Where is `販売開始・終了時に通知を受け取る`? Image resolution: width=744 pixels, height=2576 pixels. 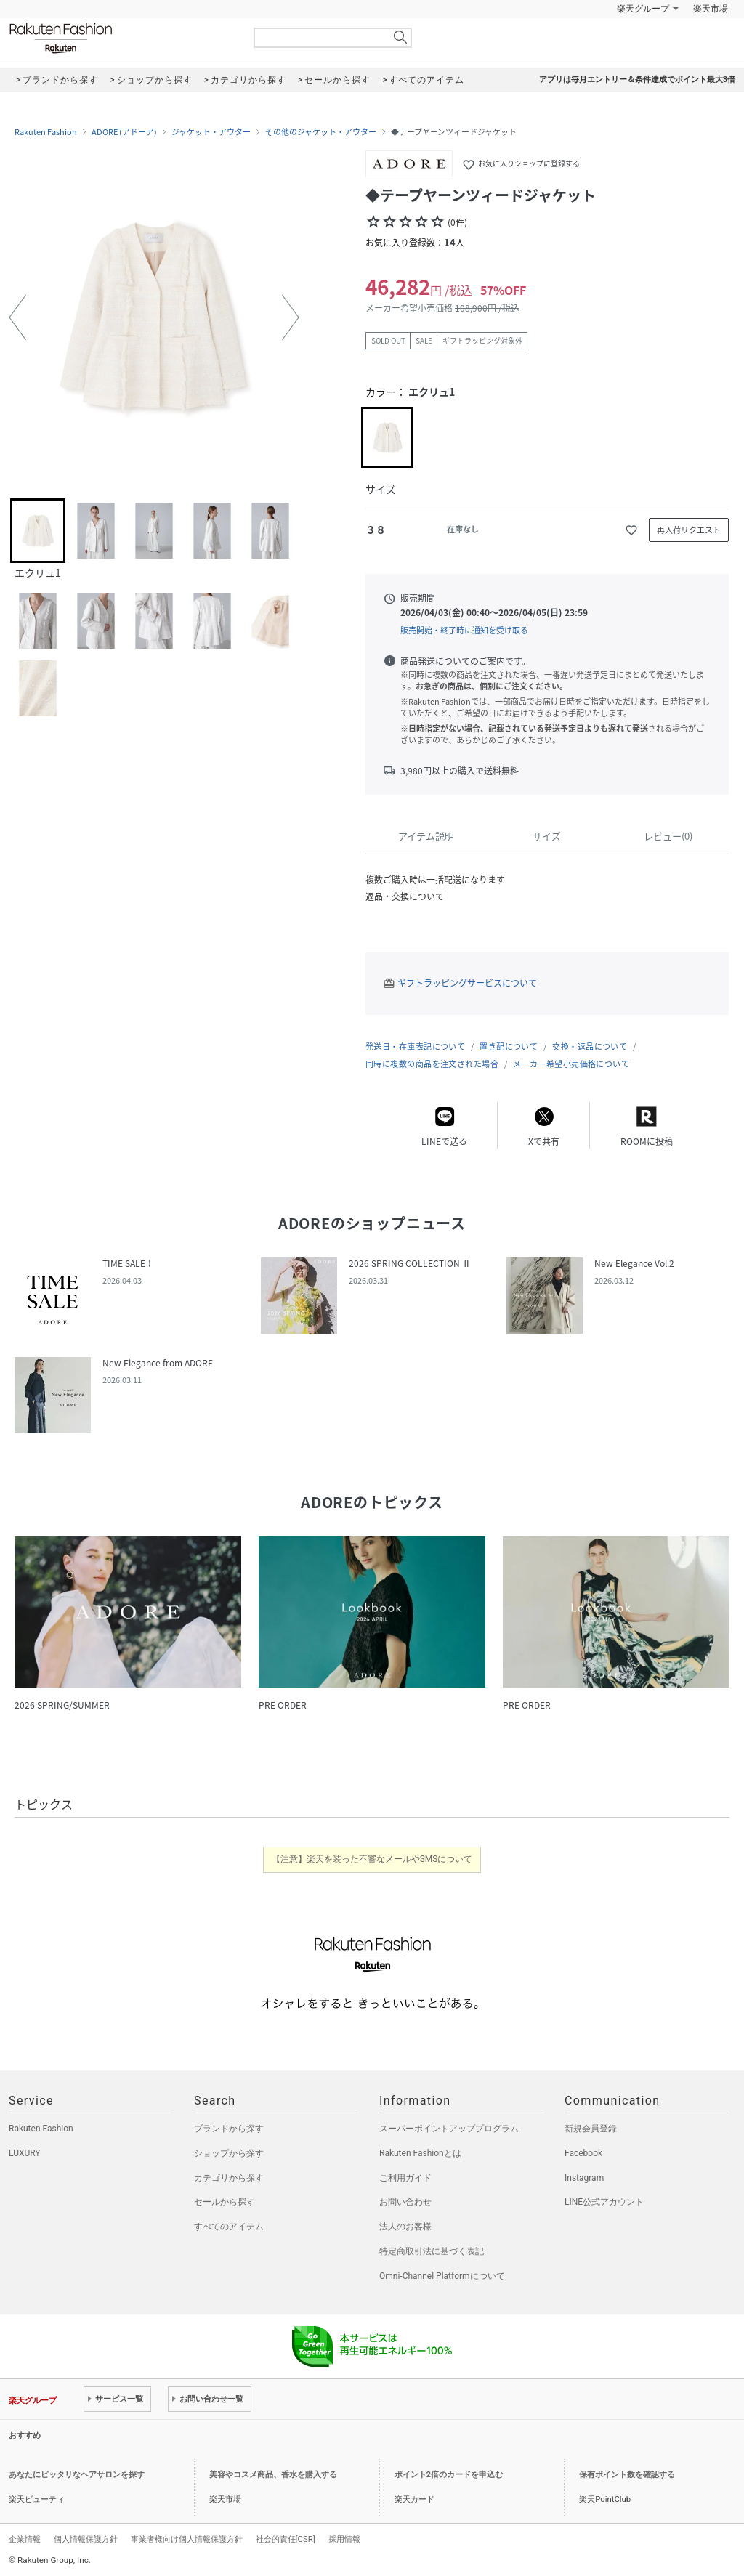
販売開始・終了時に通知を受け取る is located at coordinates (464, 630).